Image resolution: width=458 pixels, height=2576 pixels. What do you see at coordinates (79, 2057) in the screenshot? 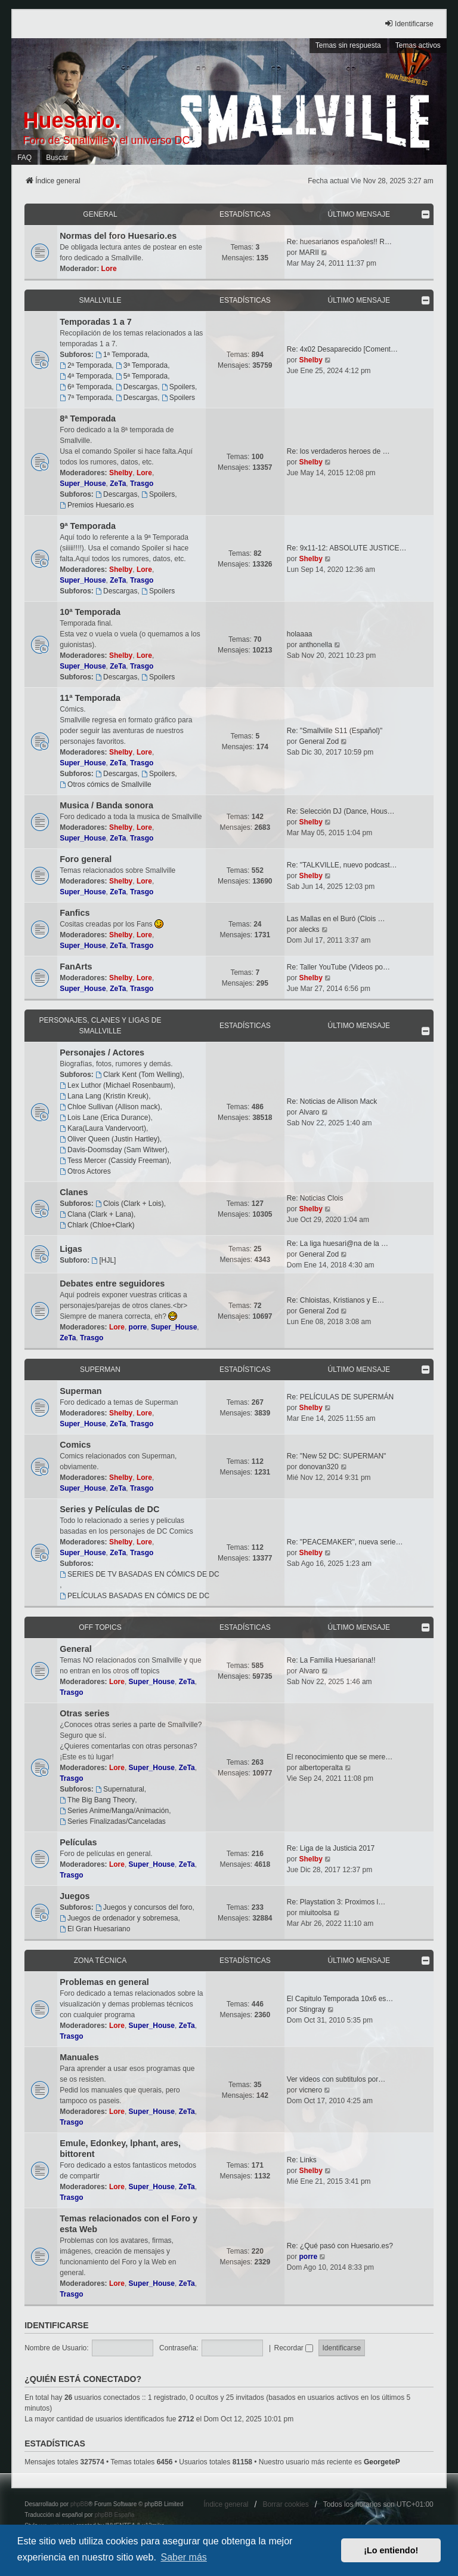
I see `Manuales` at bounding box center [79, 2057].